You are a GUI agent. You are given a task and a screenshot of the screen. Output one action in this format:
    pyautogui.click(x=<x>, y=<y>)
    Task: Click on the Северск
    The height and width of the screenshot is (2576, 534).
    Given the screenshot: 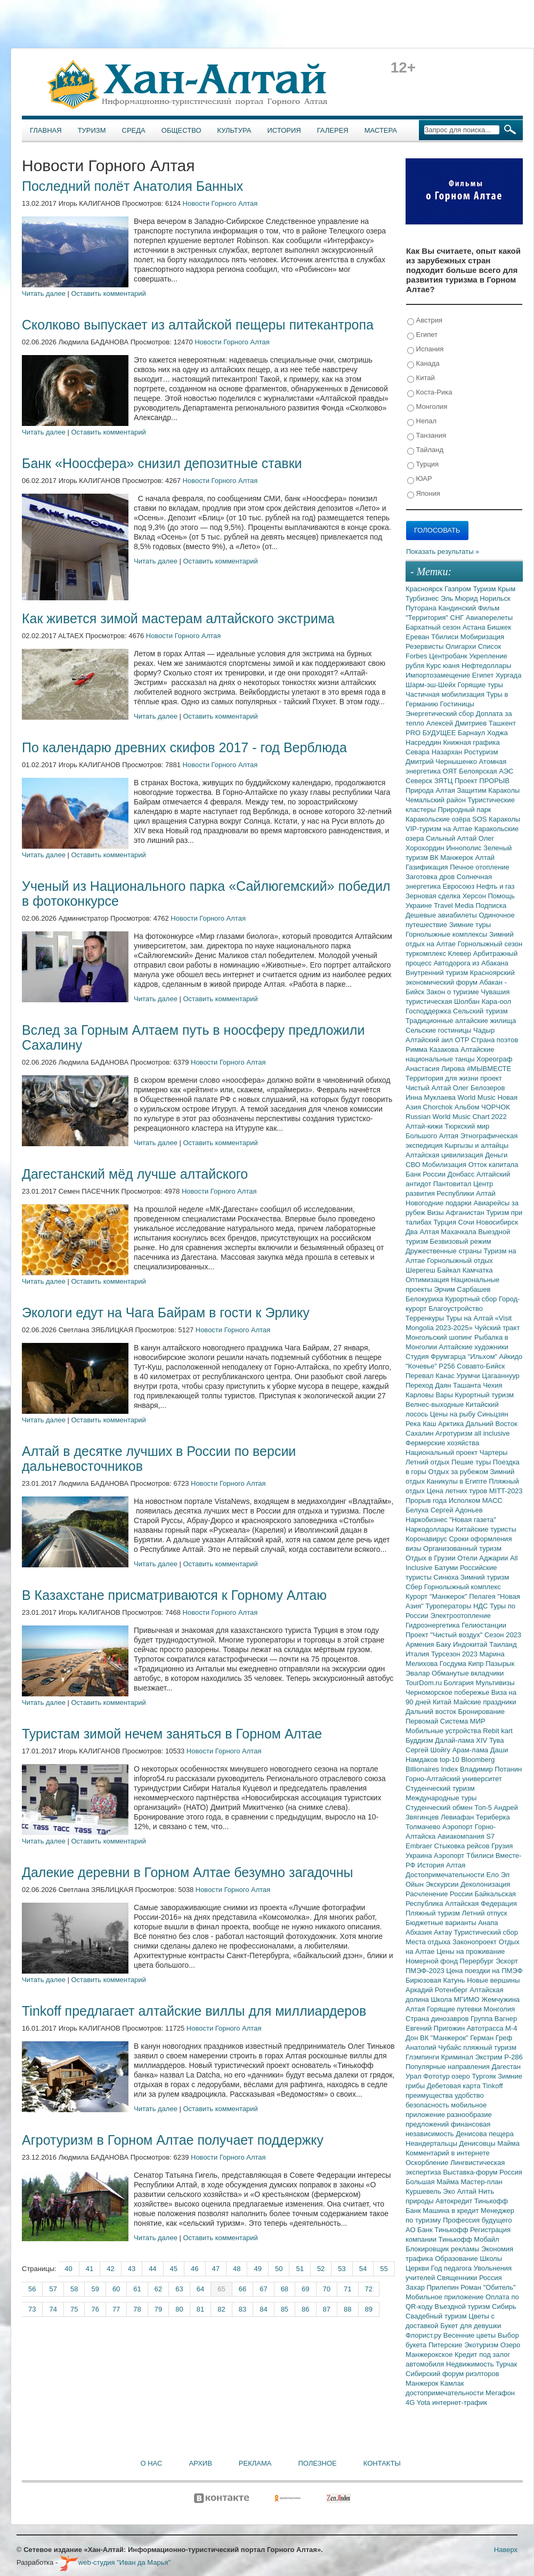 What is the action you would take?
    pyautogui.click(x=420, y=781)
    